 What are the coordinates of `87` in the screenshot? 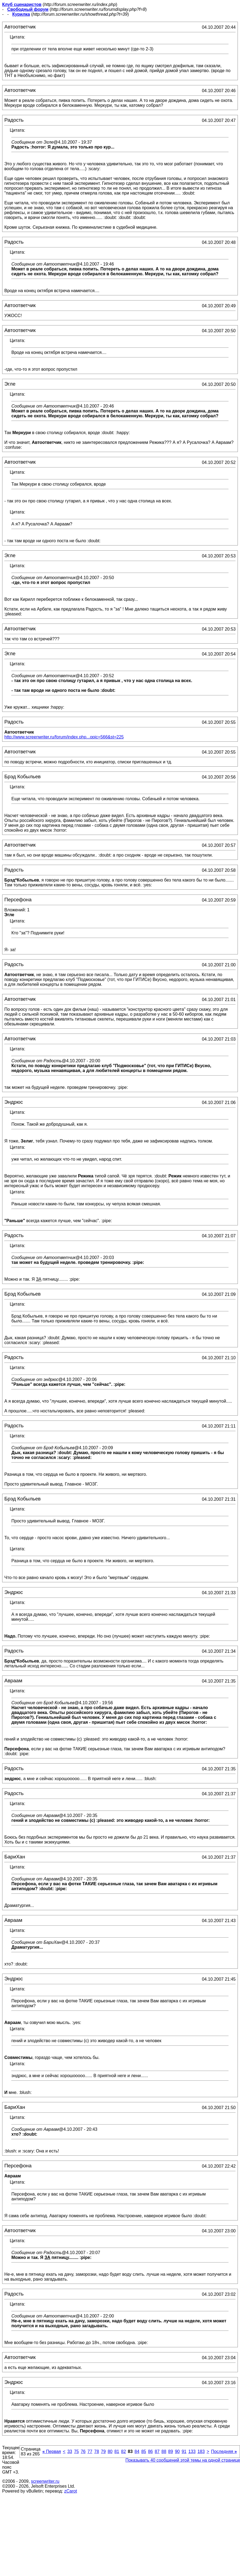 It's located at (157, 2451).